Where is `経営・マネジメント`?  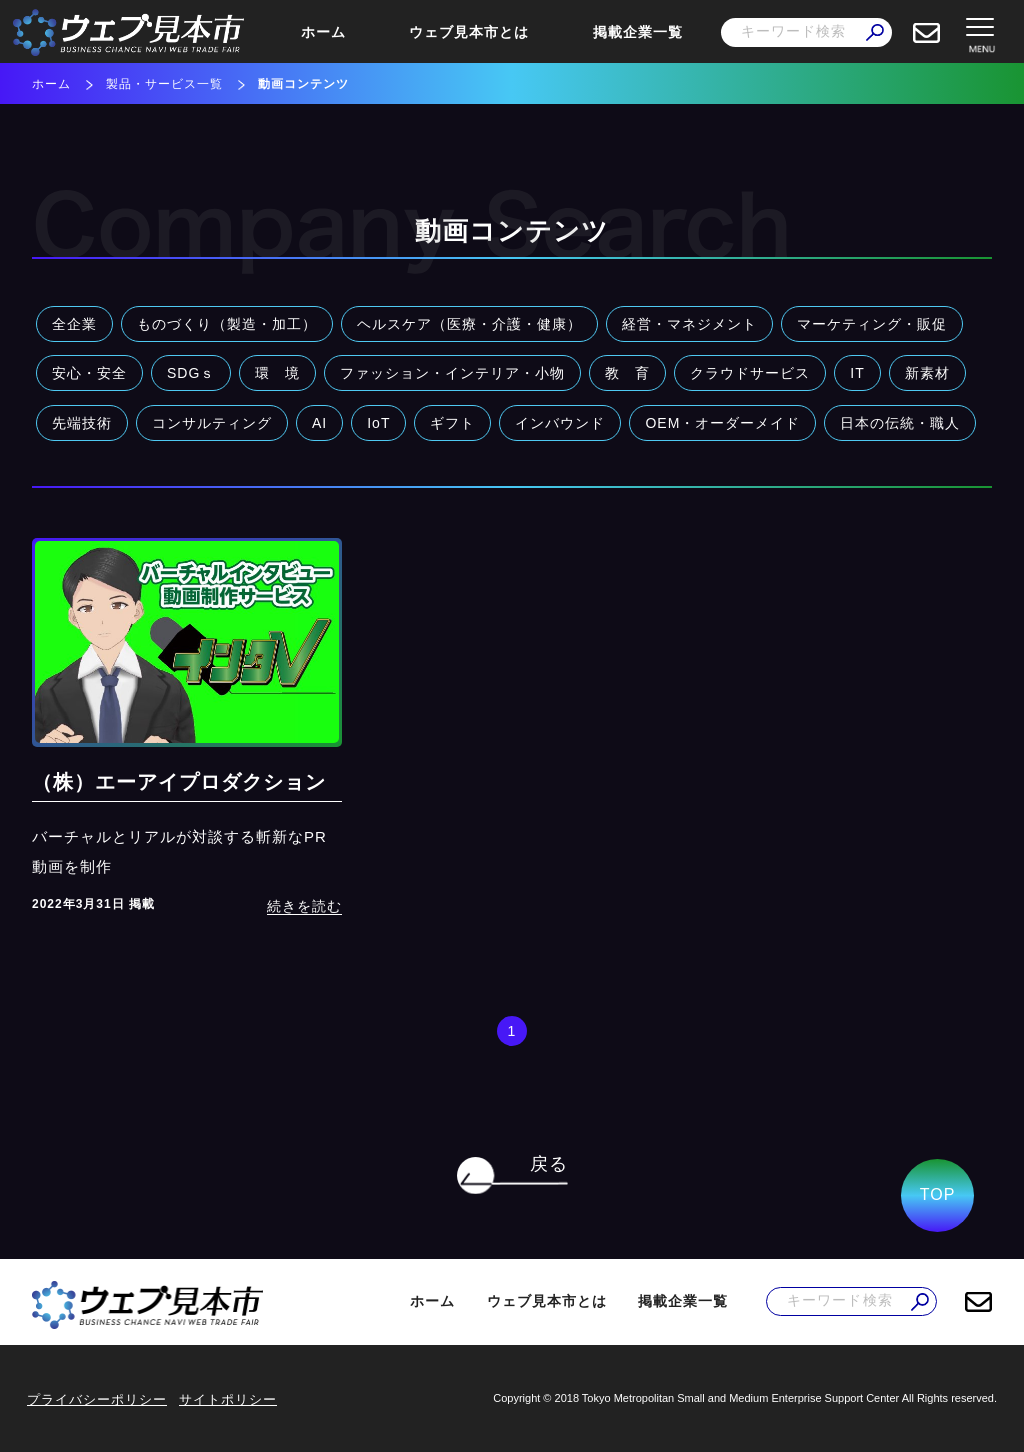 経営・マネジメント is located at coordinates (689, 324).